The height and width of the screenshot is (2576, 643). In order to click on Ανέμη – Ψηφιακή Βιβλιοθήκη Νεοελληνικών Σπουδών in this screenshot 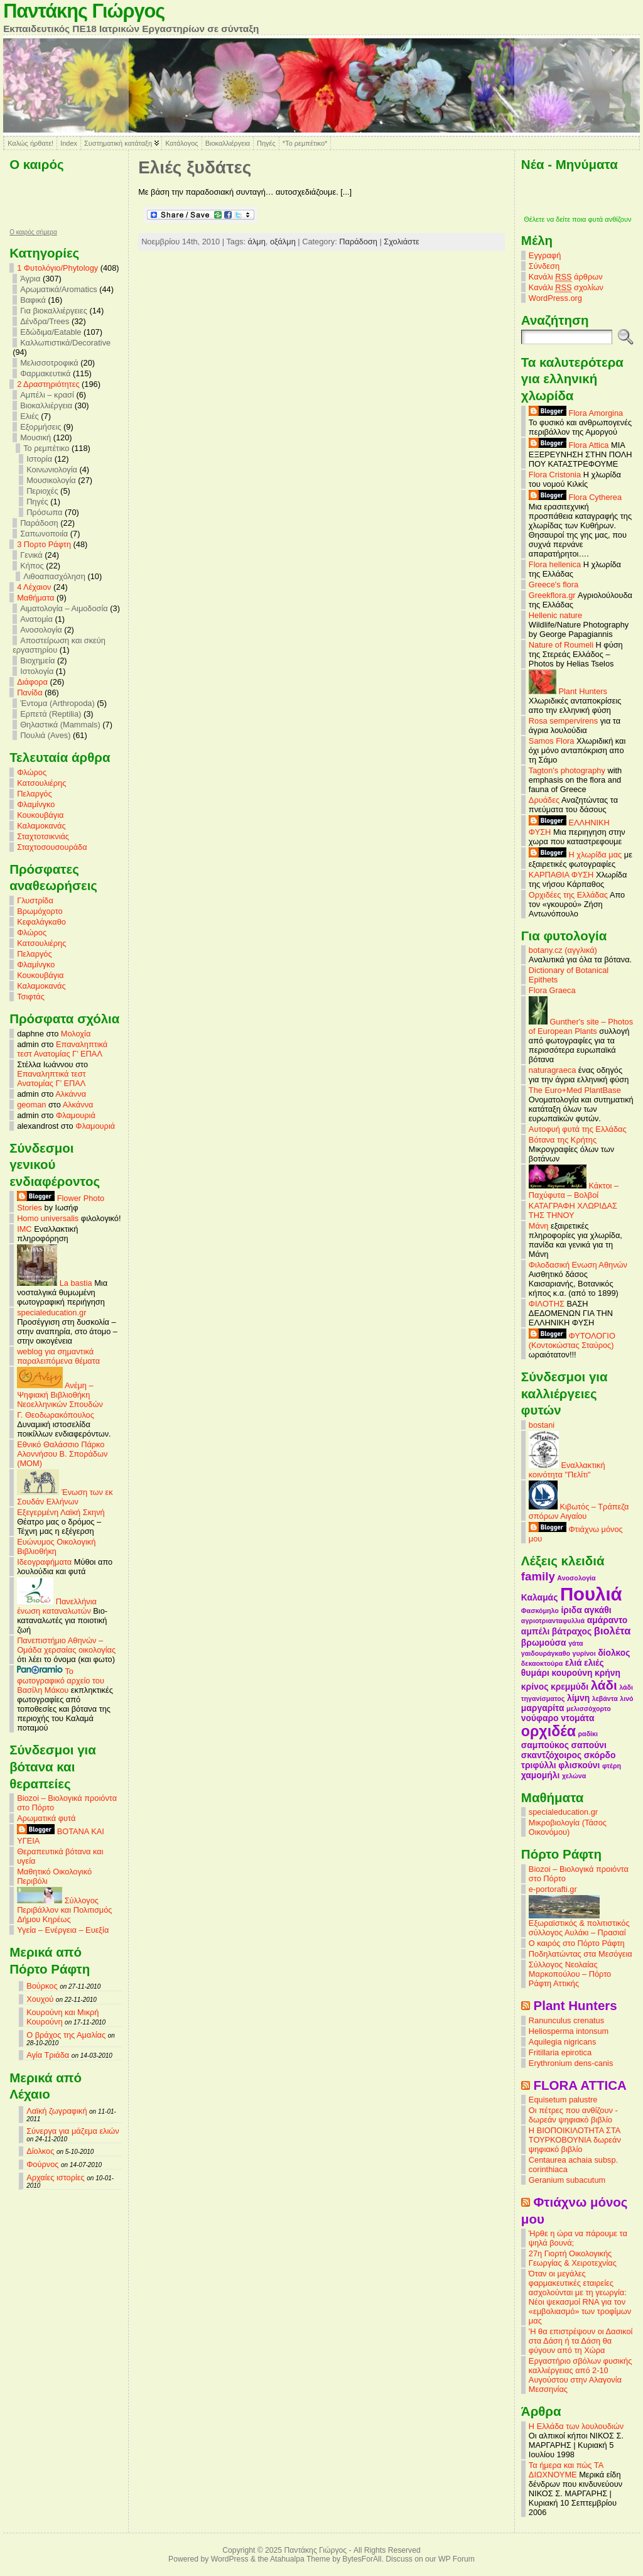, I will do `click(60, 1395)`.